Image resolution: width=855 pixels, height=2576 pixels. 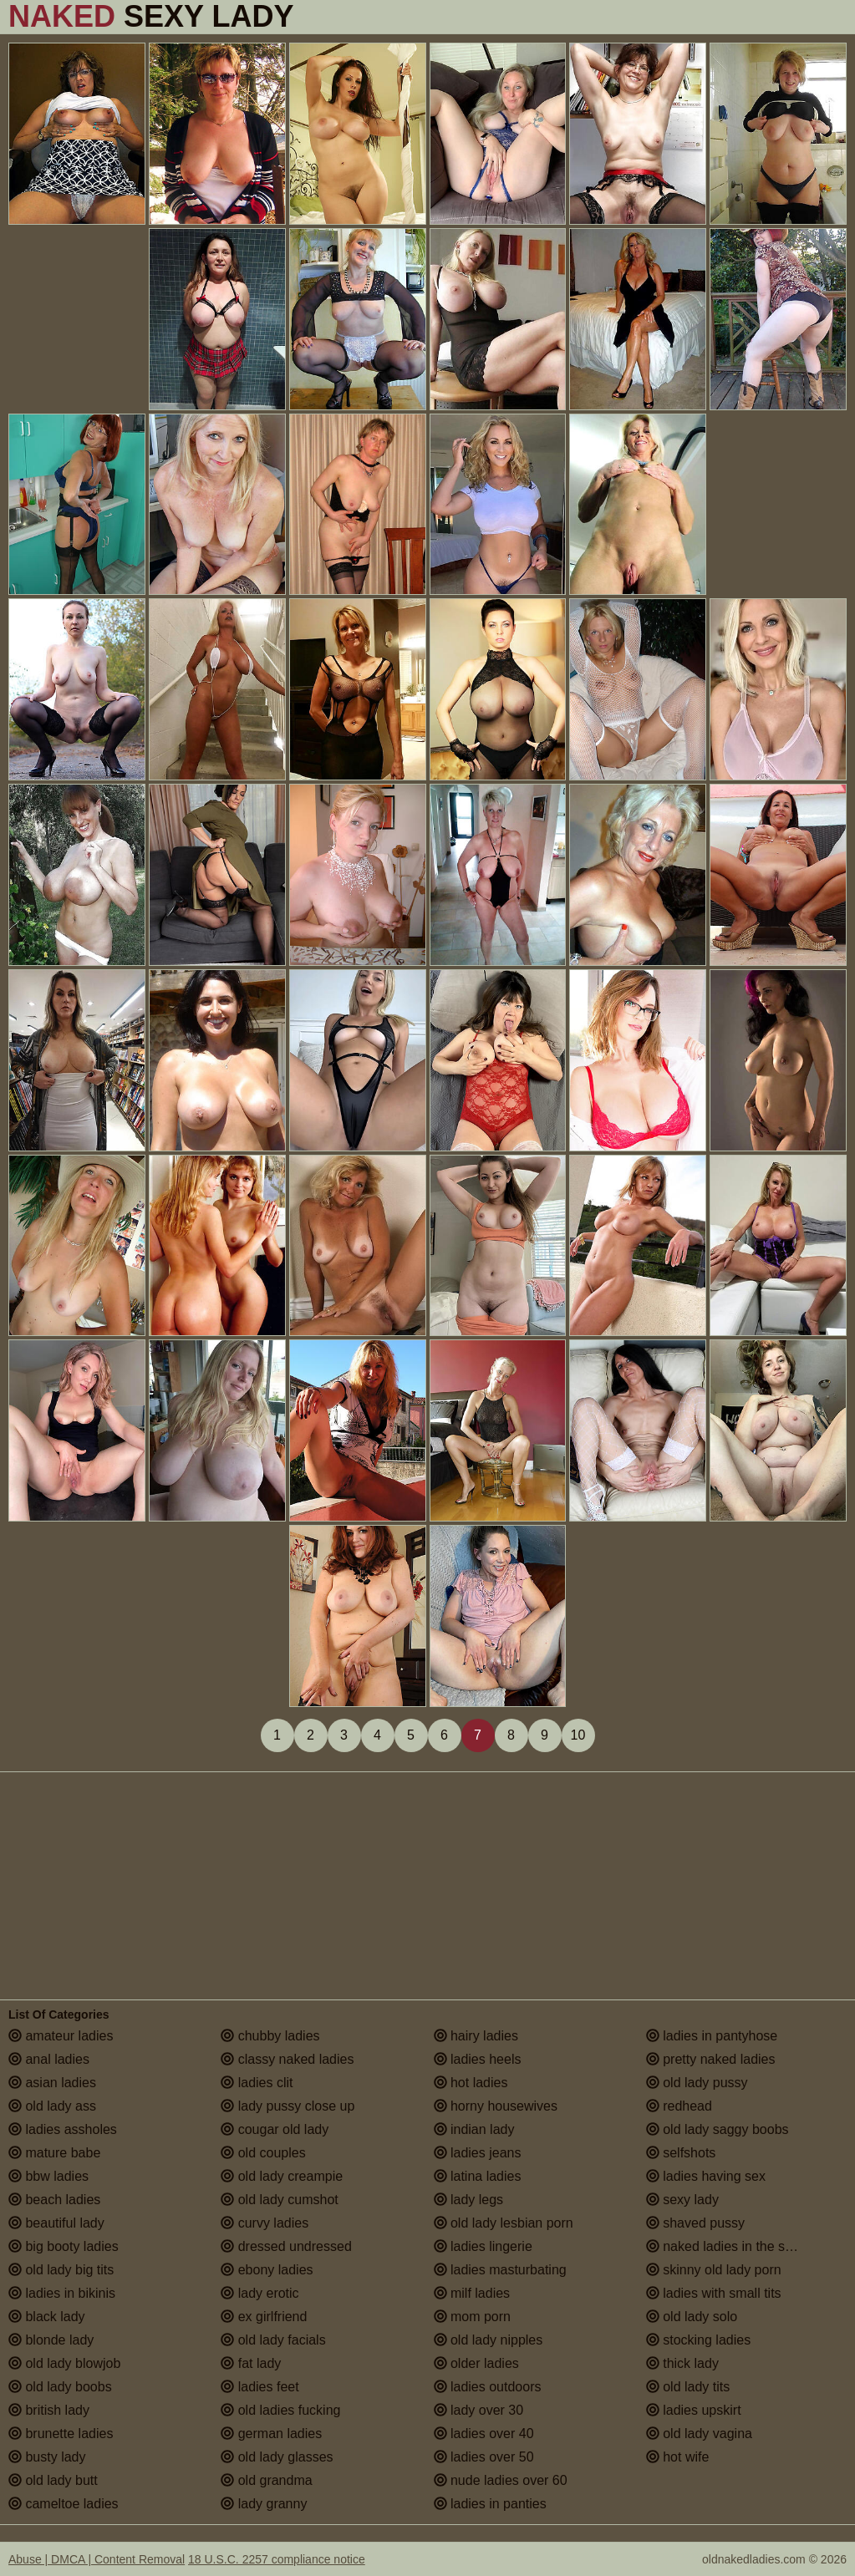 What do you see at coordinates (286, 2246) in the screenshot?
I see `dressed undressed` at bounding box center [286, 2246].